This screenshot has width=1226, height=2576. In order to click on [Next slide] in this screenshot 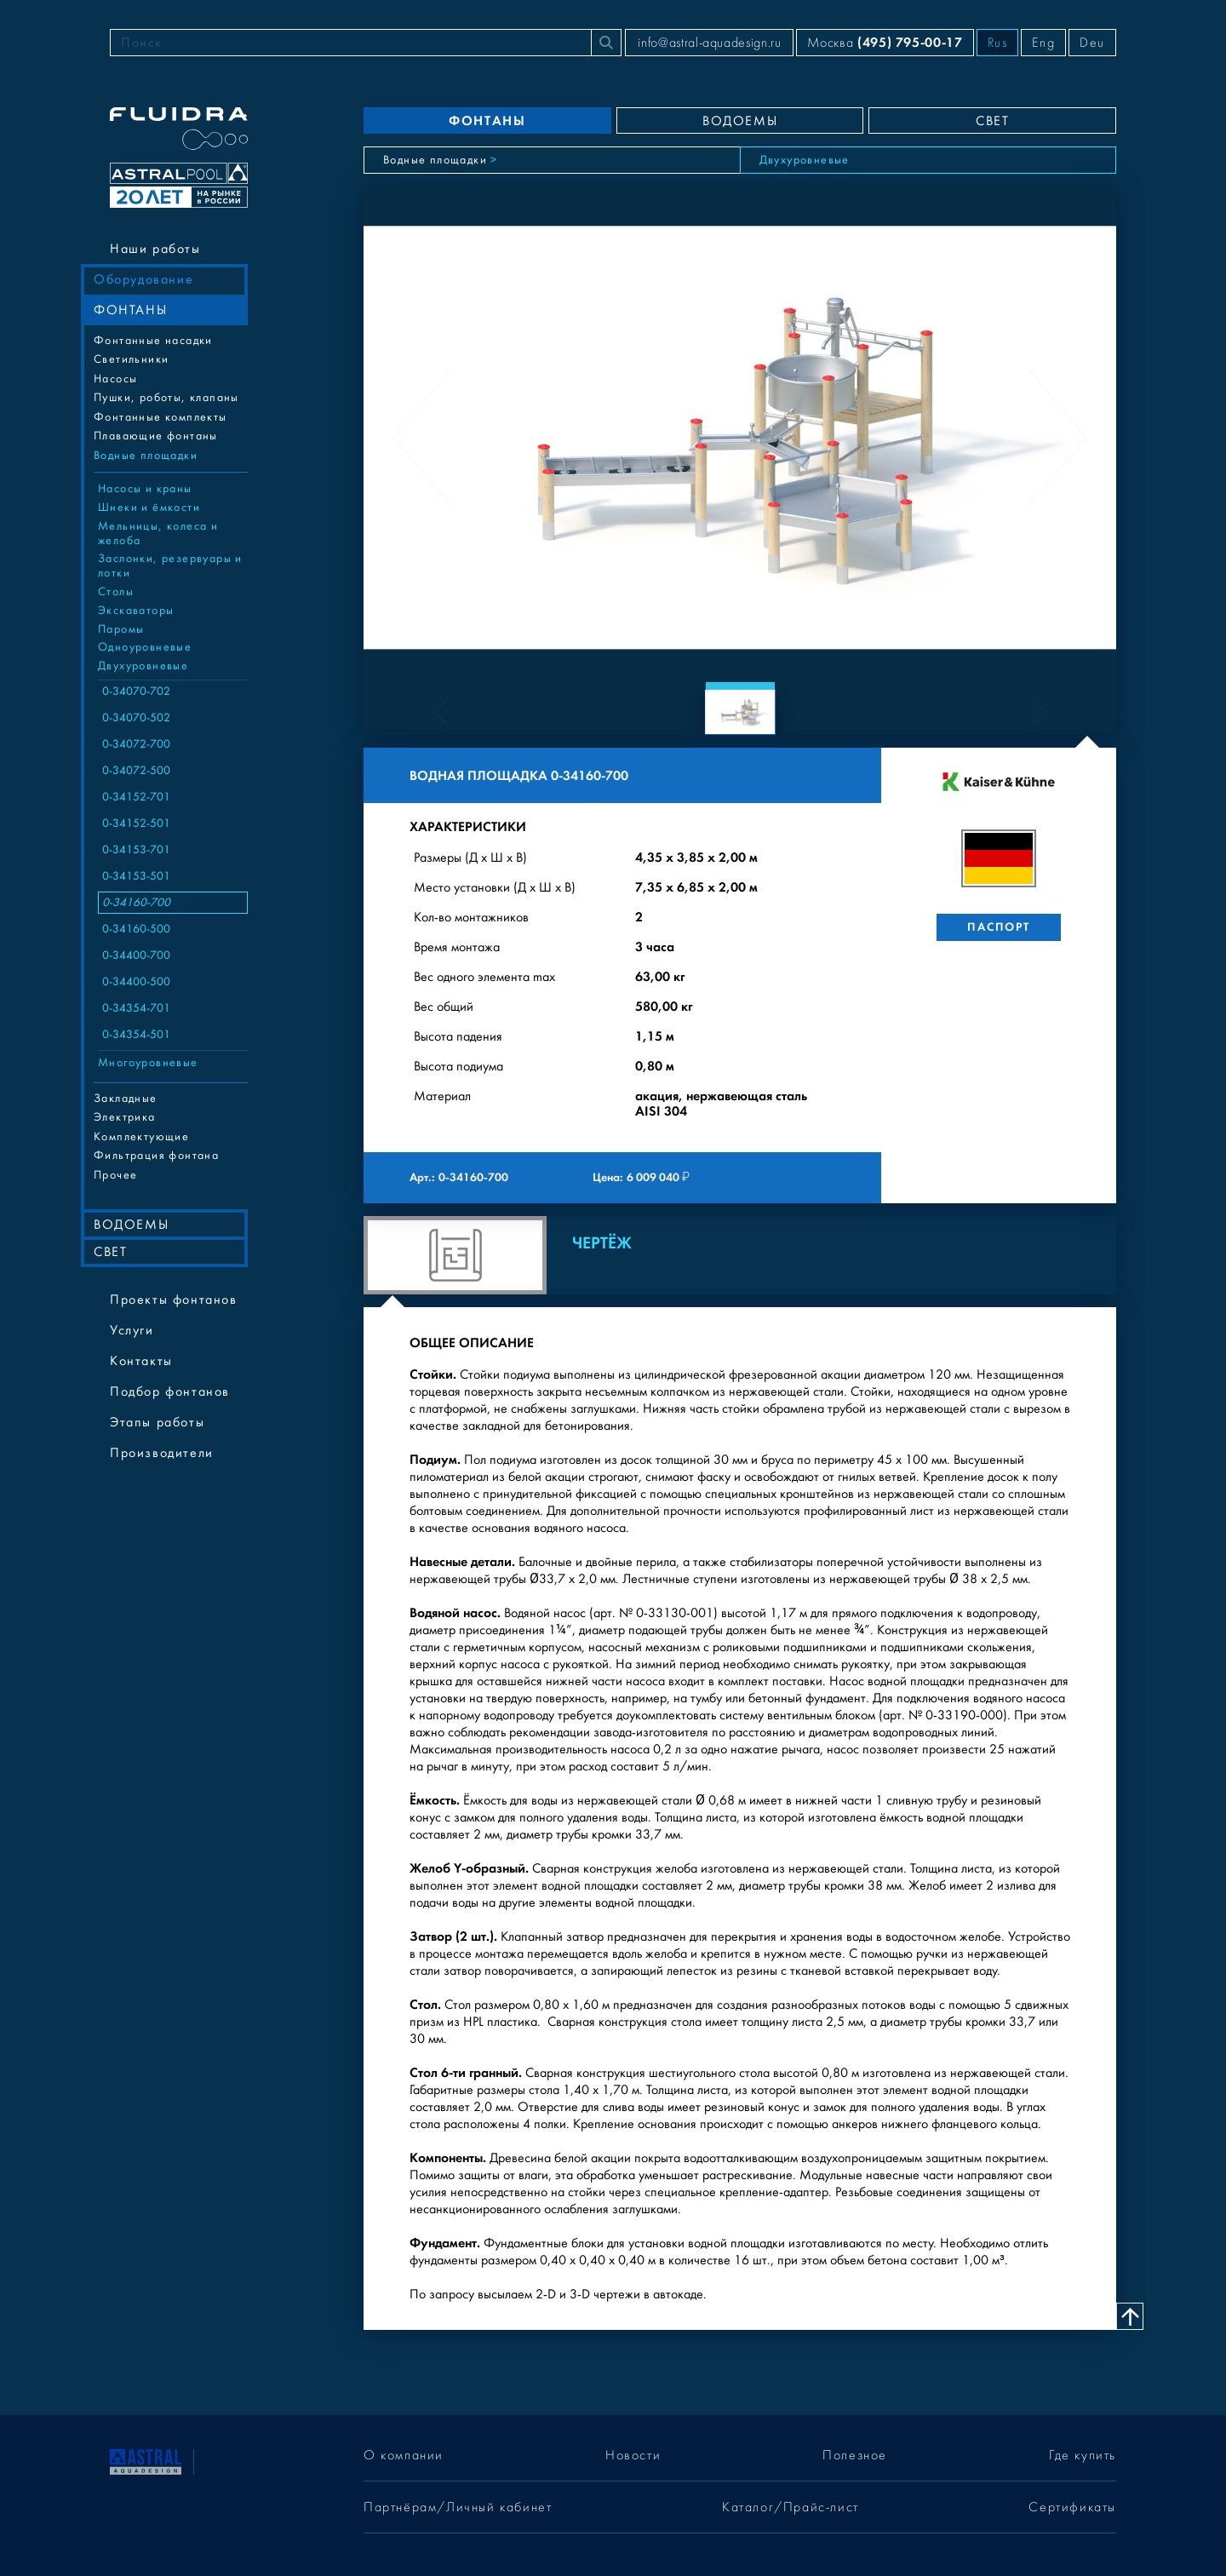, I will do `click(1057, 438)`.